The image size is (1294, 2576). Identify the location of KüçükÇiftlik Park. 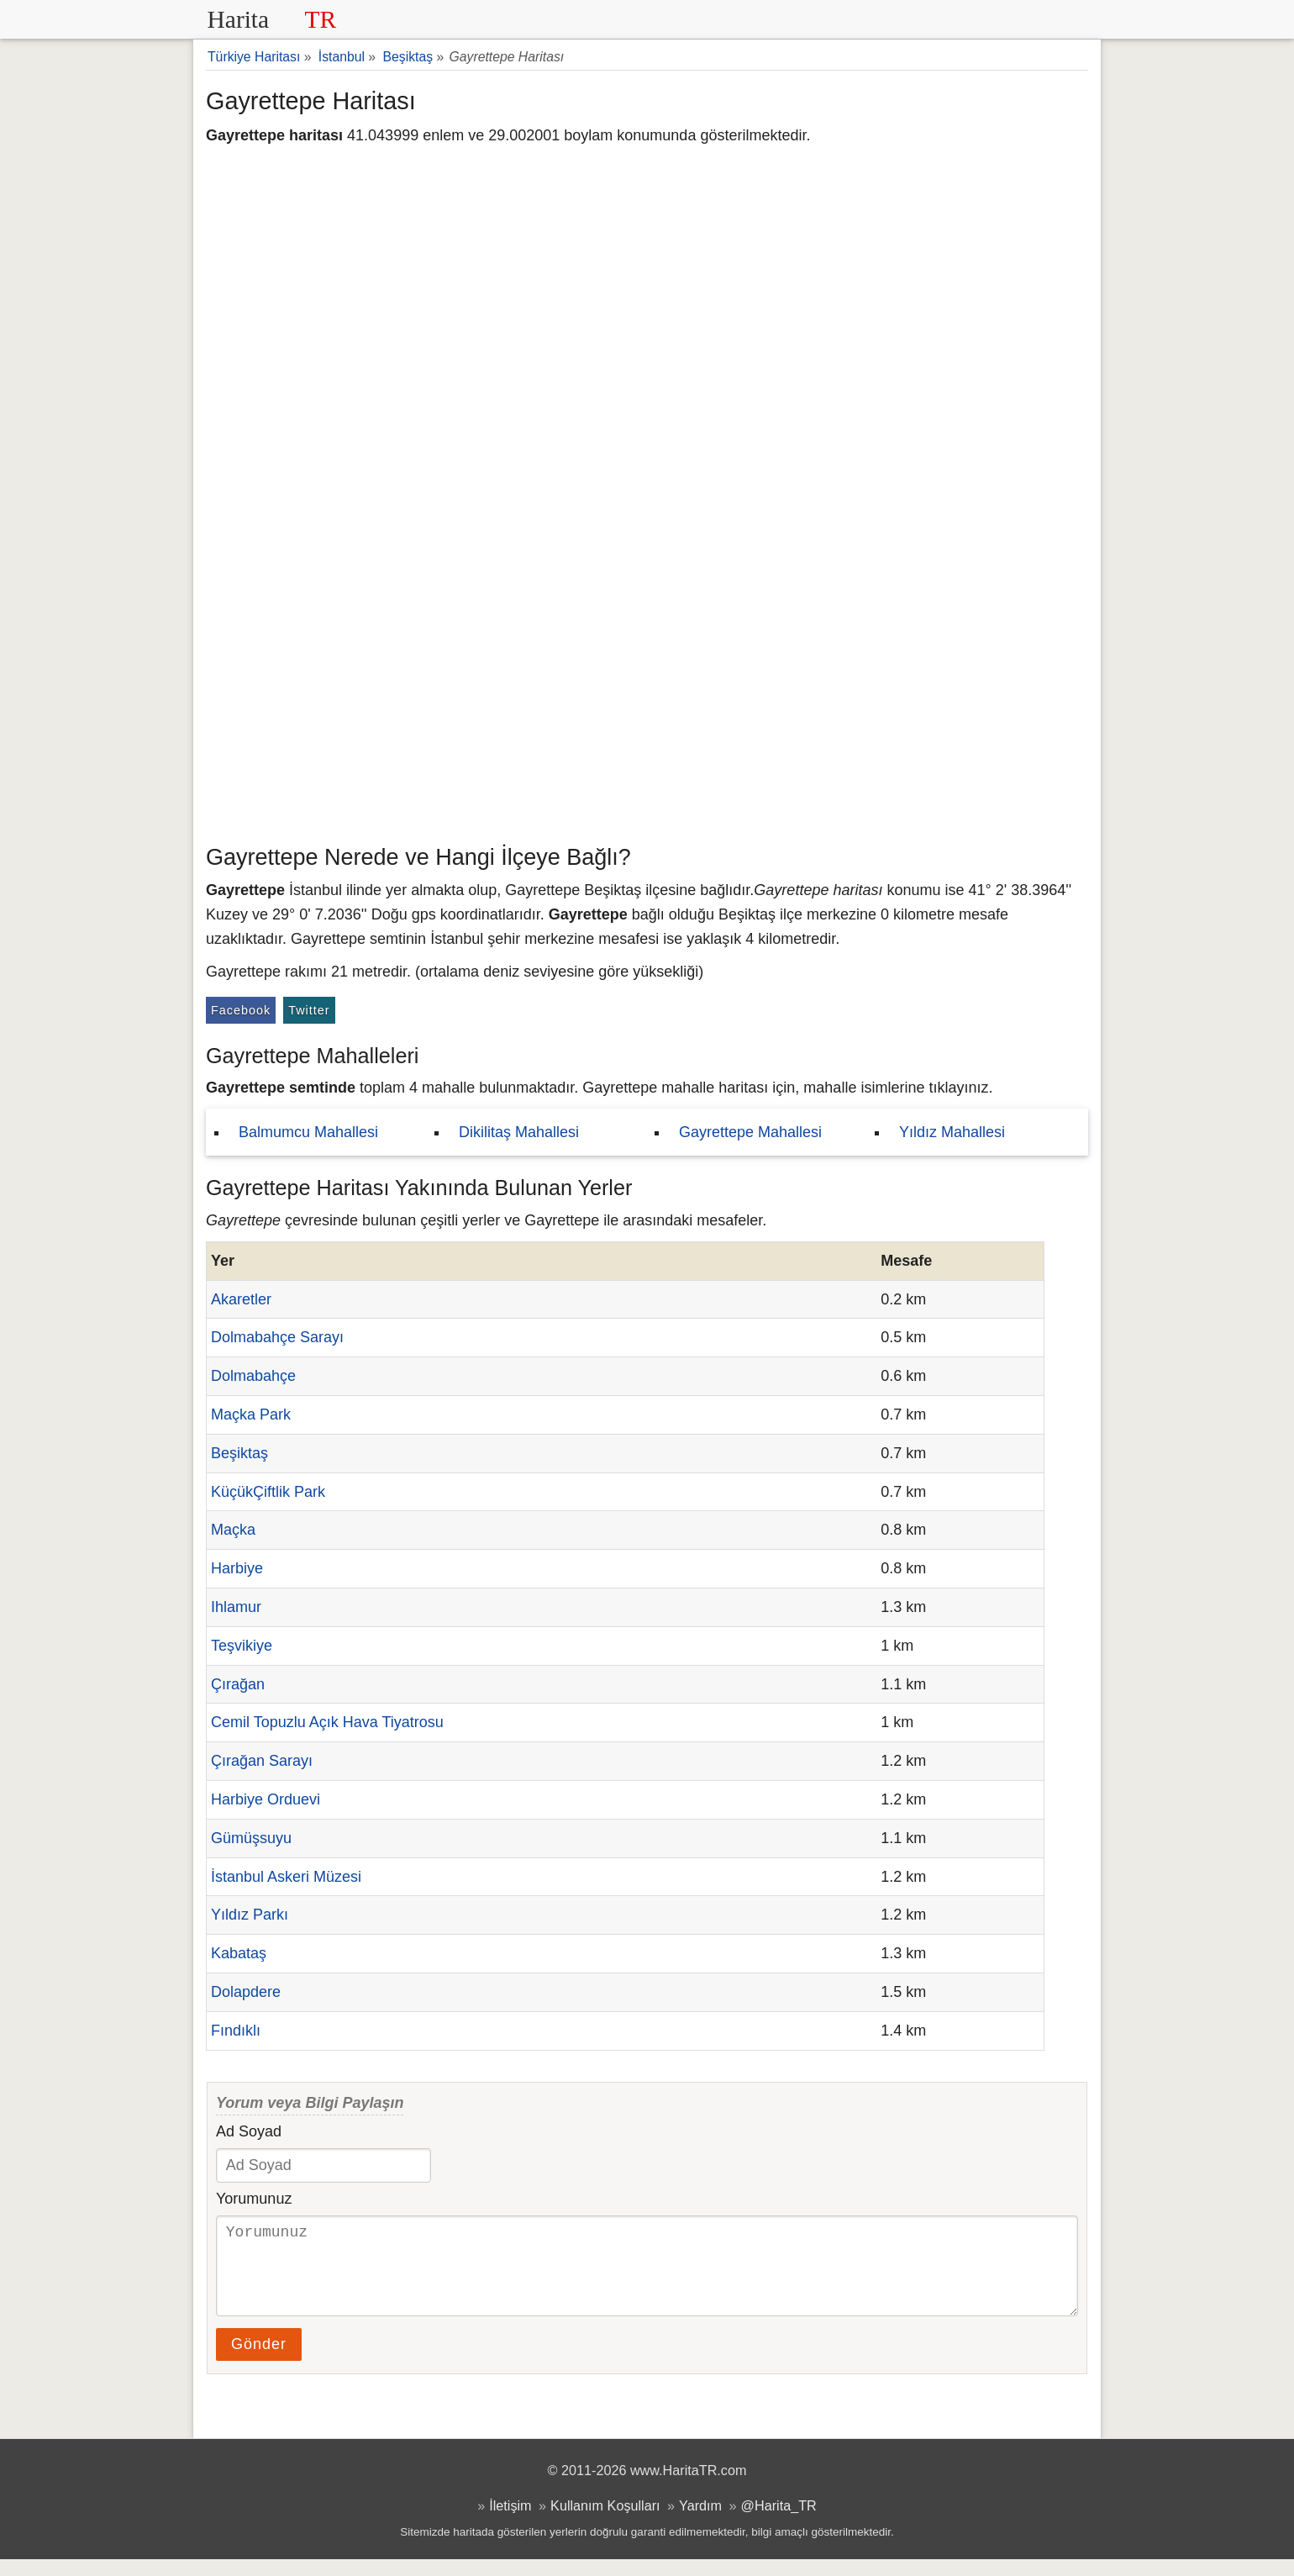
(268, 1491).